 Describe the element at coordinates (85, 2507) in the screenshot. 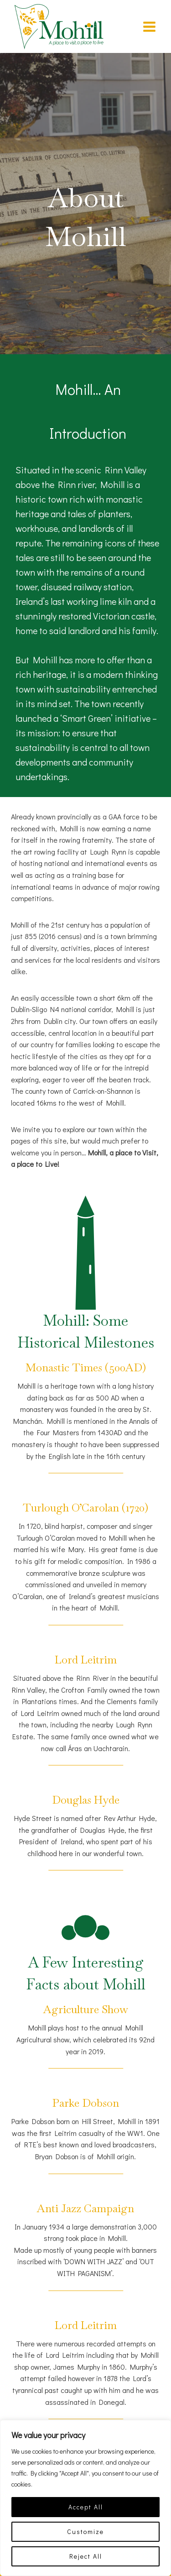

I see `Accept All` at that location.